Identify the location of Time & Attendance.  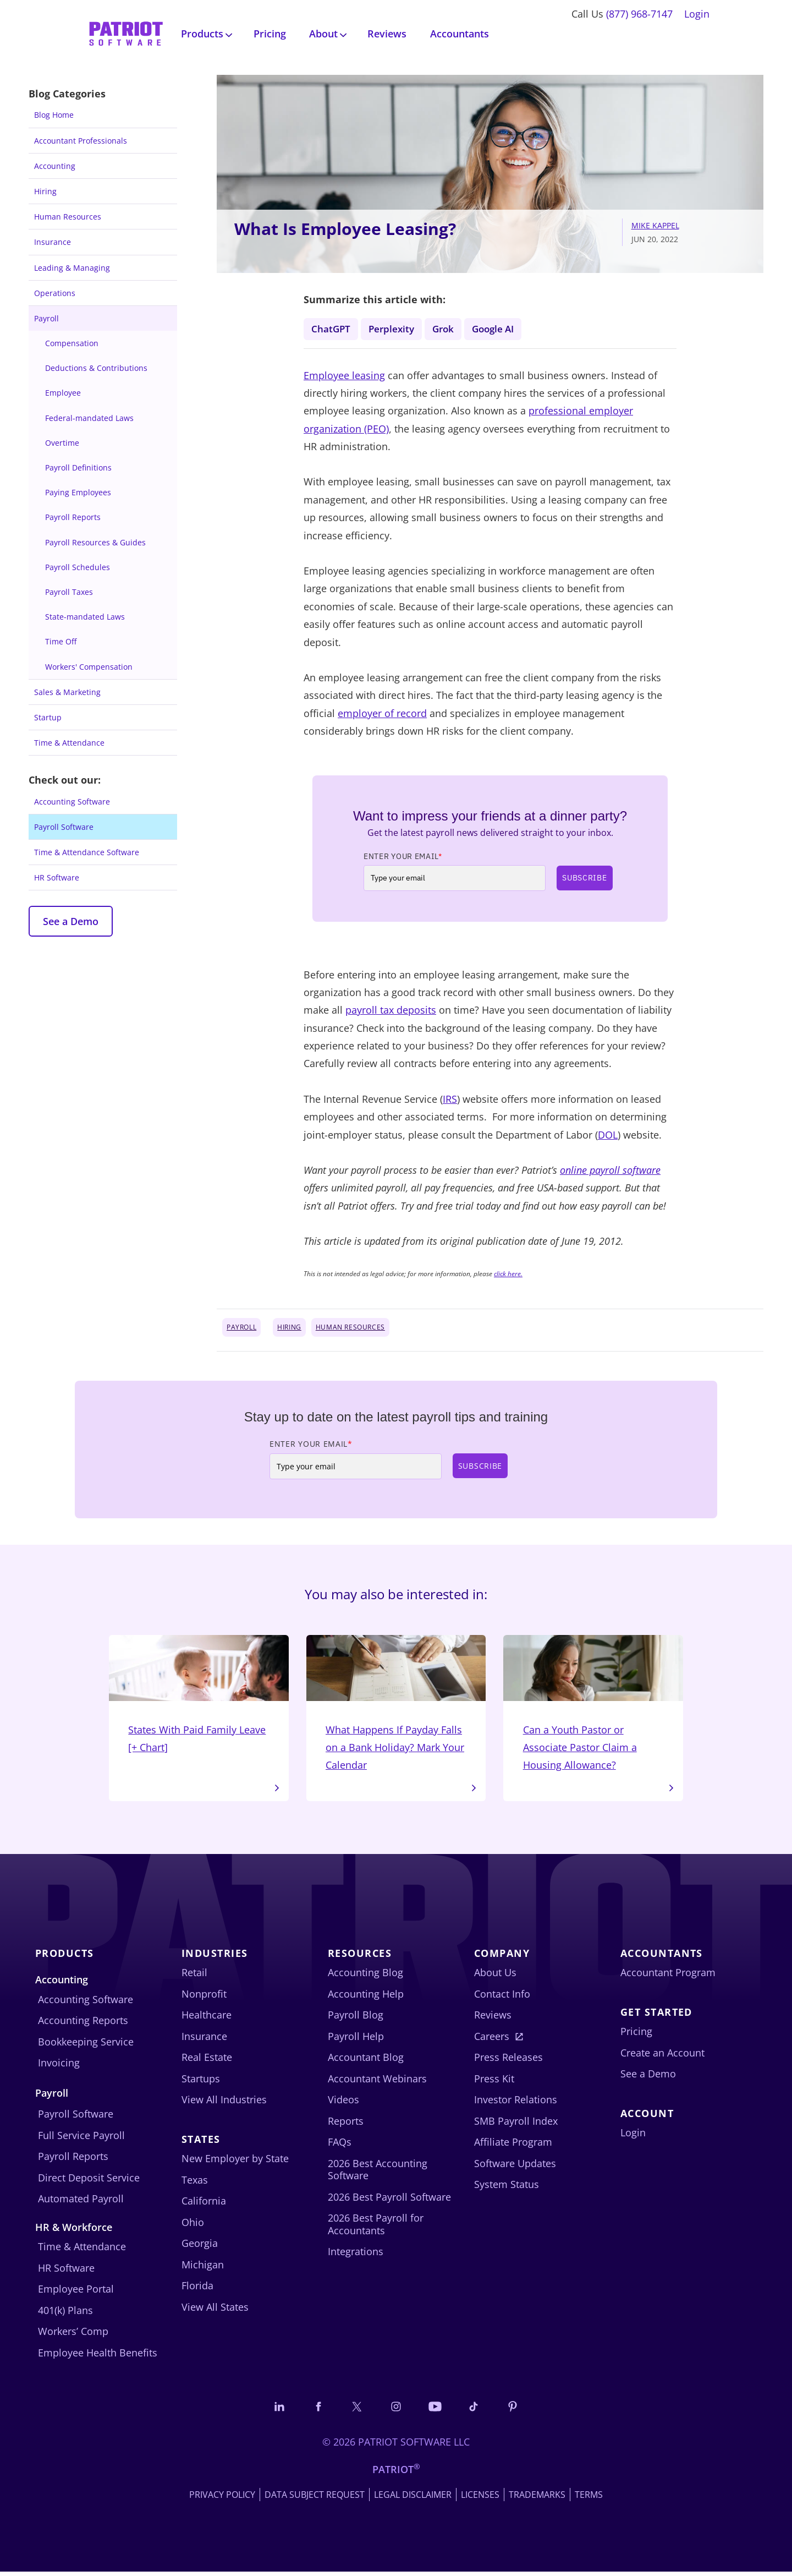
(69, 742).